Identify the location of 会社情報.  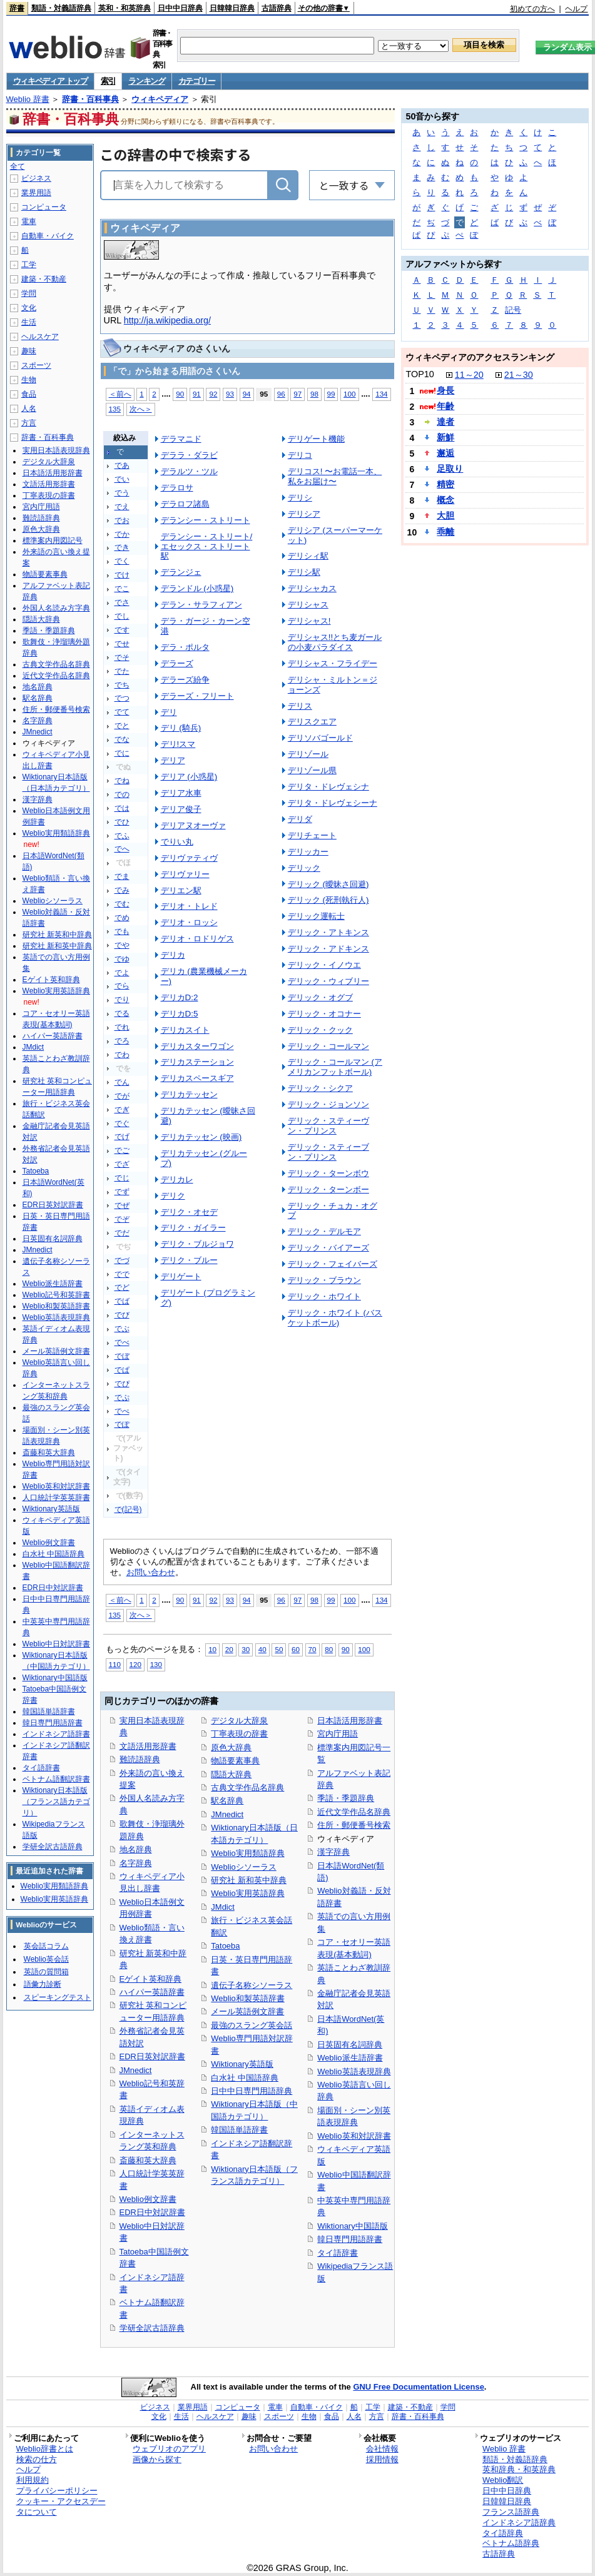
(382, 2448).